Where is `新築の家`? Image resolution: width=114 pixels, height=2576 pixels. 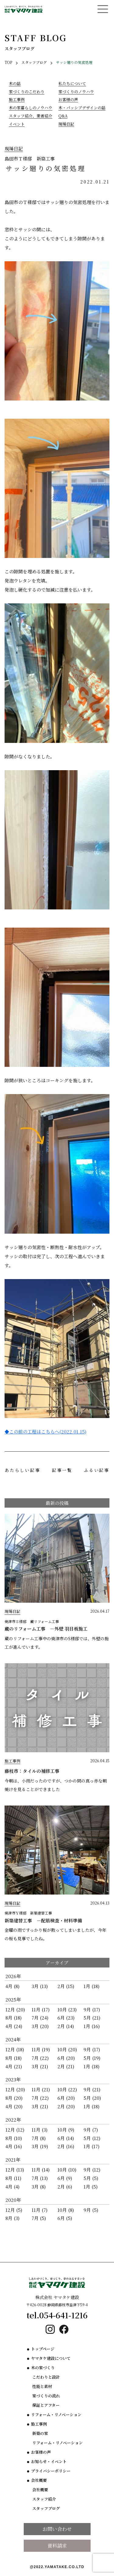 新築の家 is located at coordinates (40, 2433).